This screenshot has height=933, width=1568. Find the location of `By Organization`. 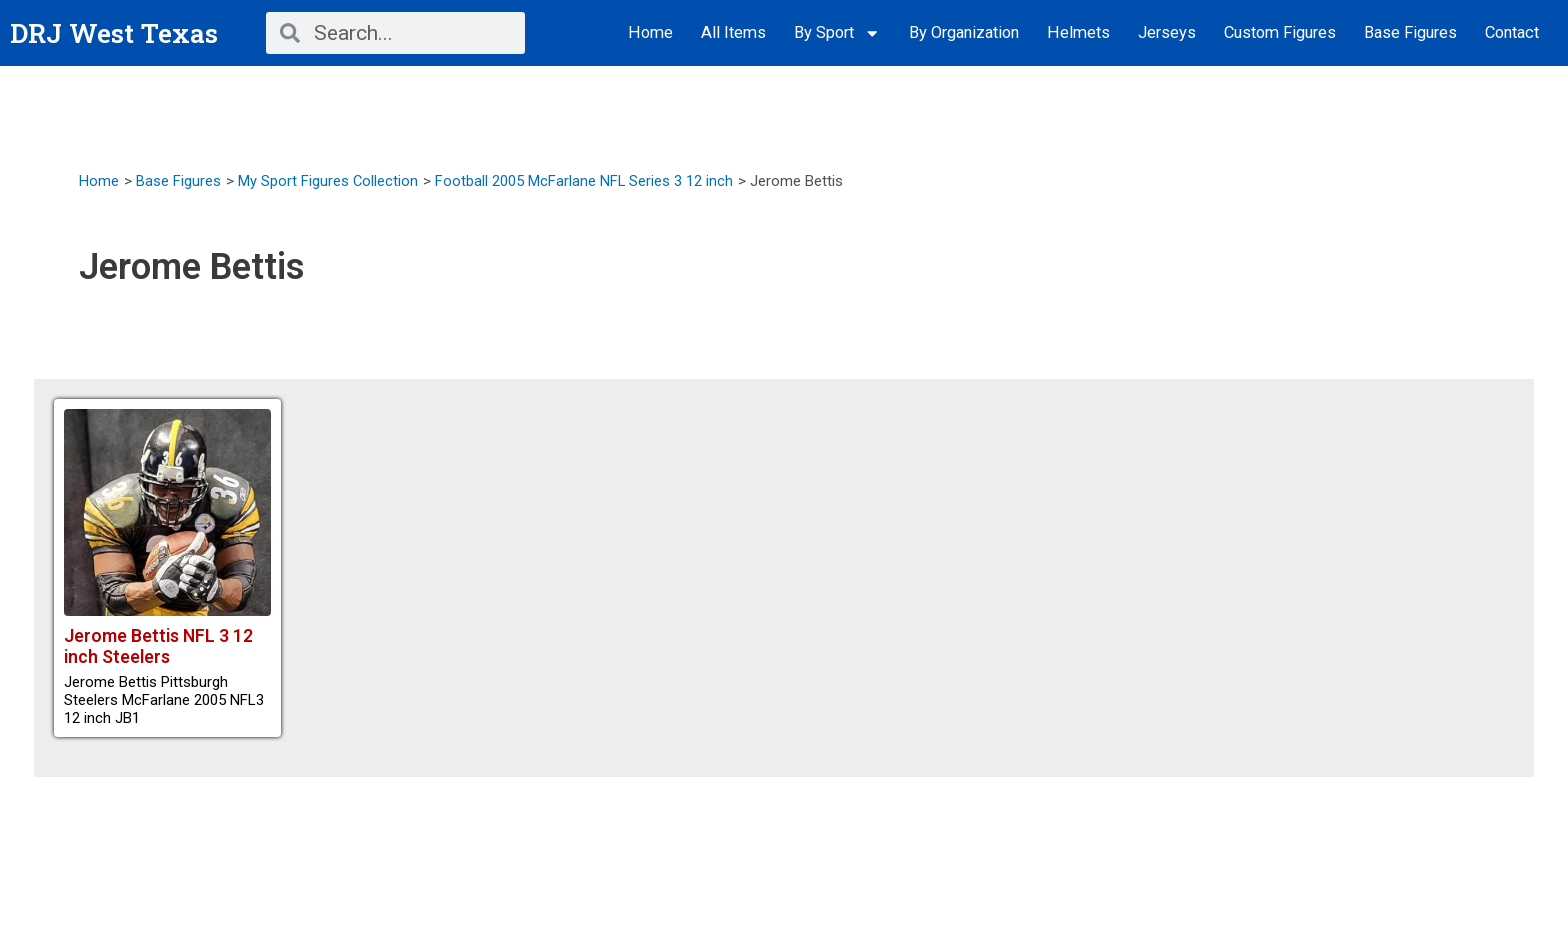

By Organization is located at coordinates (964, 32).